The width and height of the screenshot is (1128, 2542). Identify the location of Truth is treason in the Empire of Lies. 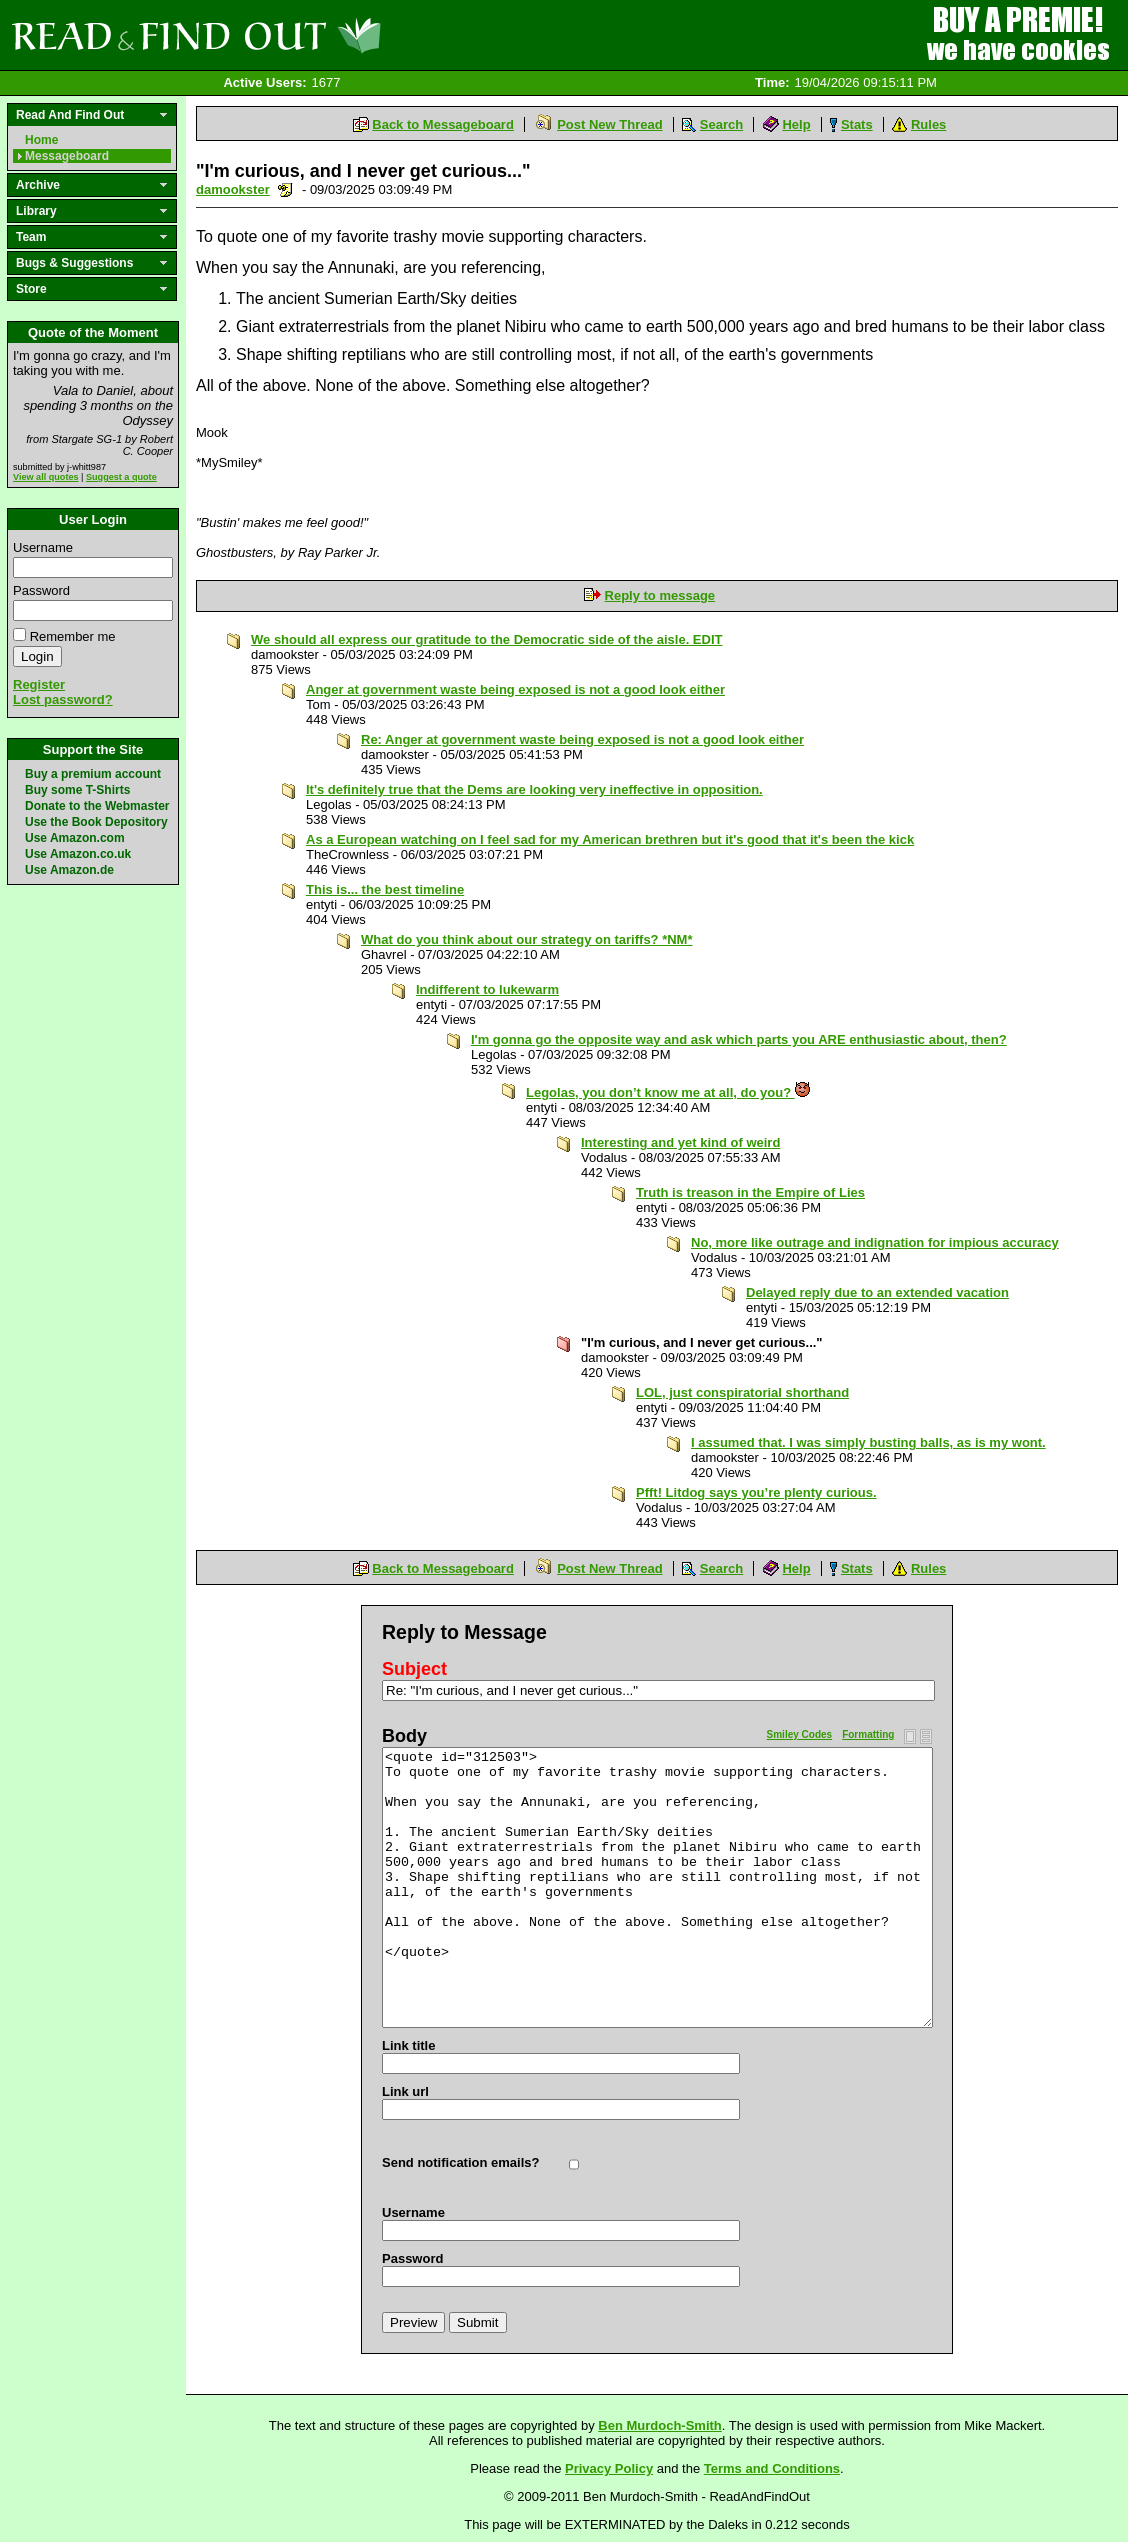
(750, 1192).